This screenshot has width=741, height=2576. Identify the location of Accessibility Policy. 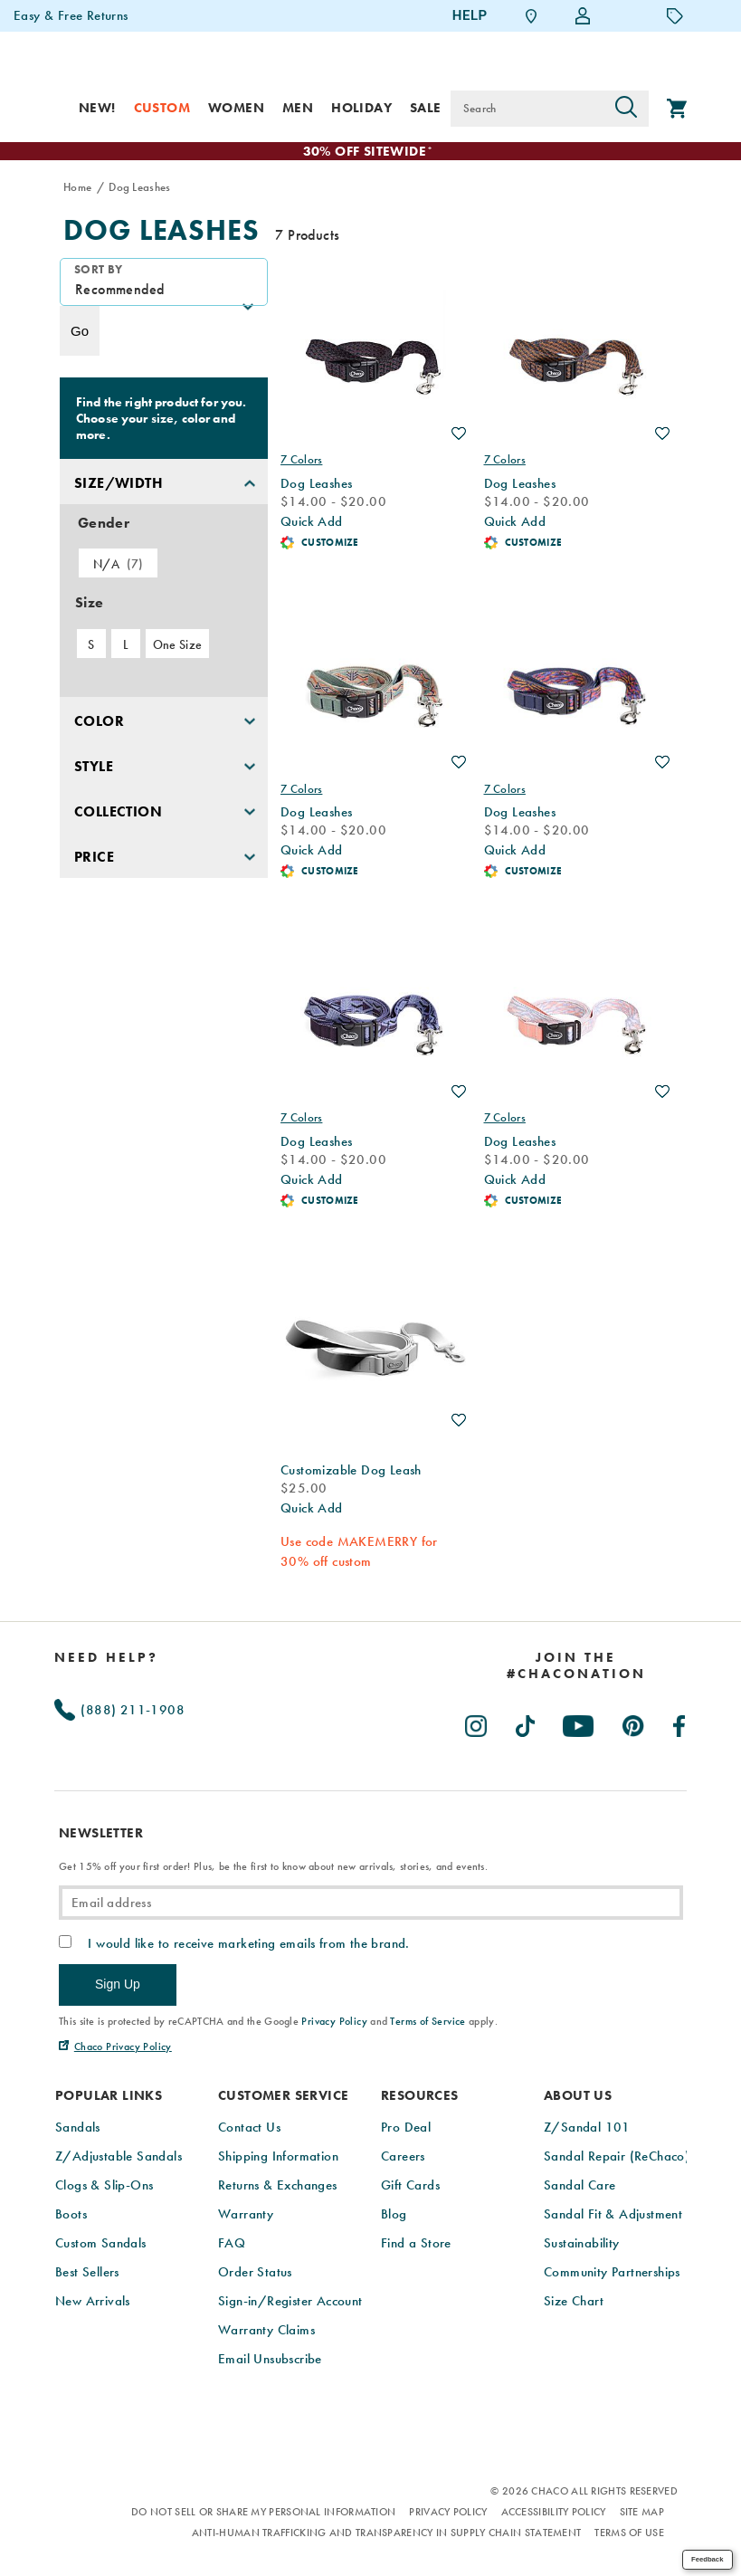
(553, 2512).